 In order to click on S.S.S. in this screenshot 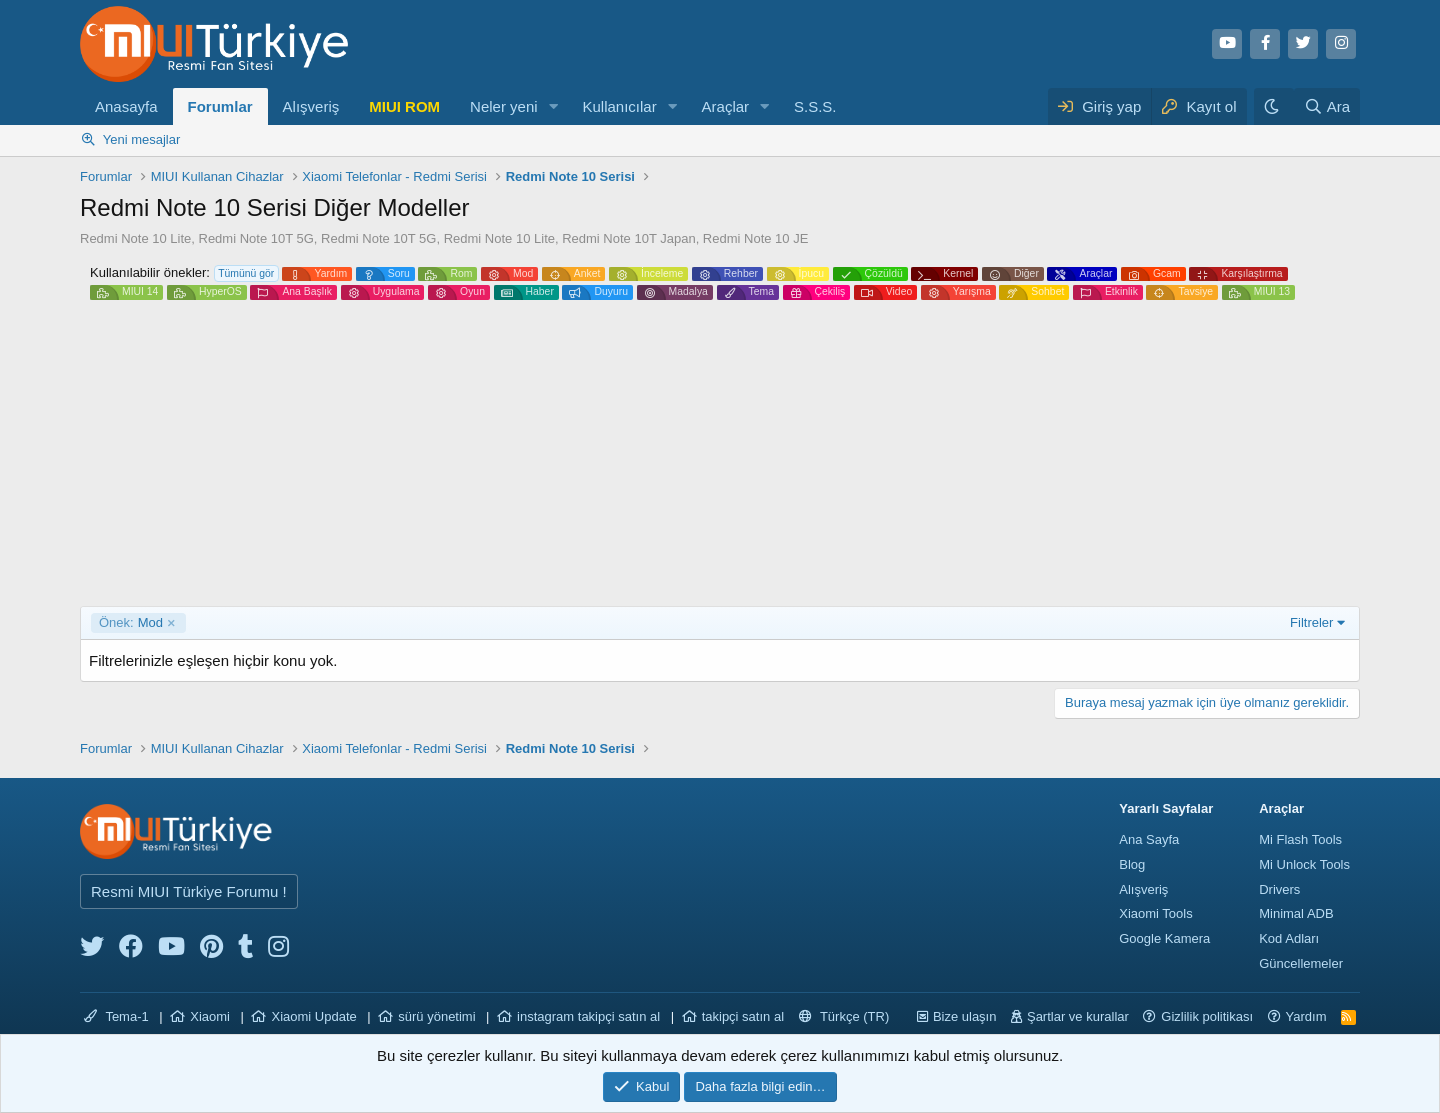, I will do `click(815, 106)`.